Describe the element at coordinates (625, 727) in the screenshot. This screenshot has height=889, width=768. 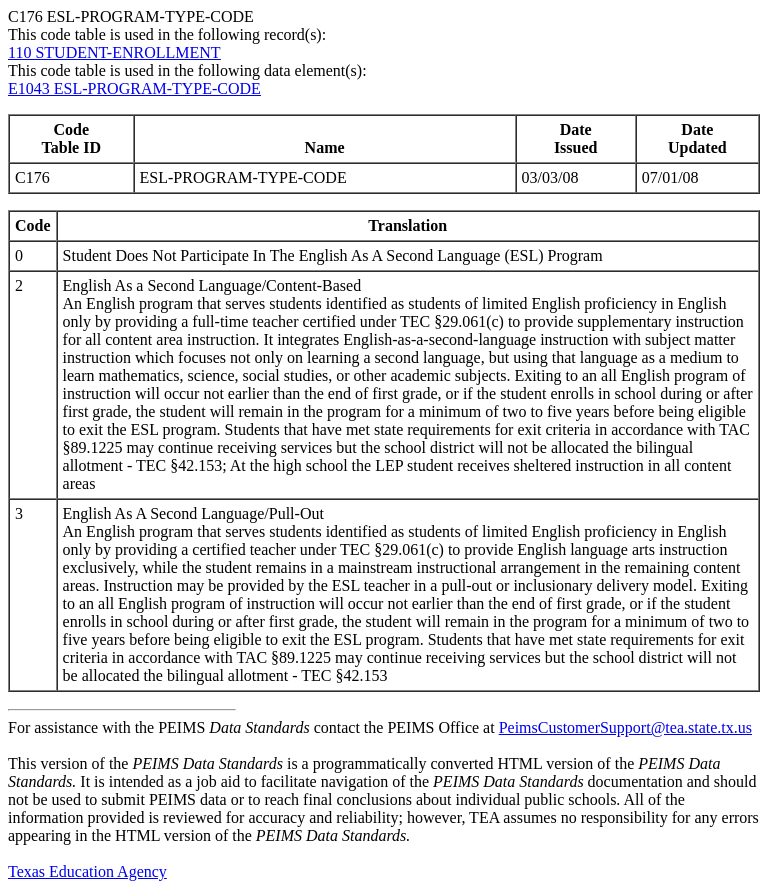
I see `PeimsCustomerSupport@tea.state.tx.us` at that location.